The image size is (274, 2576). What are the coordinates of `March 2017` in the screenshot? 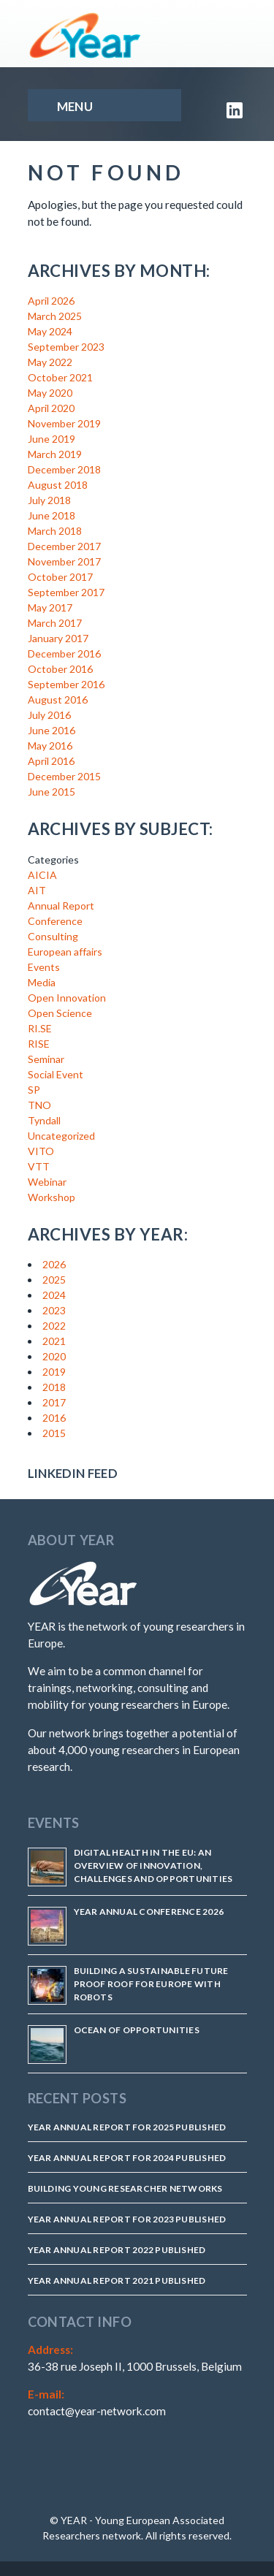 It's located at (55, 623).